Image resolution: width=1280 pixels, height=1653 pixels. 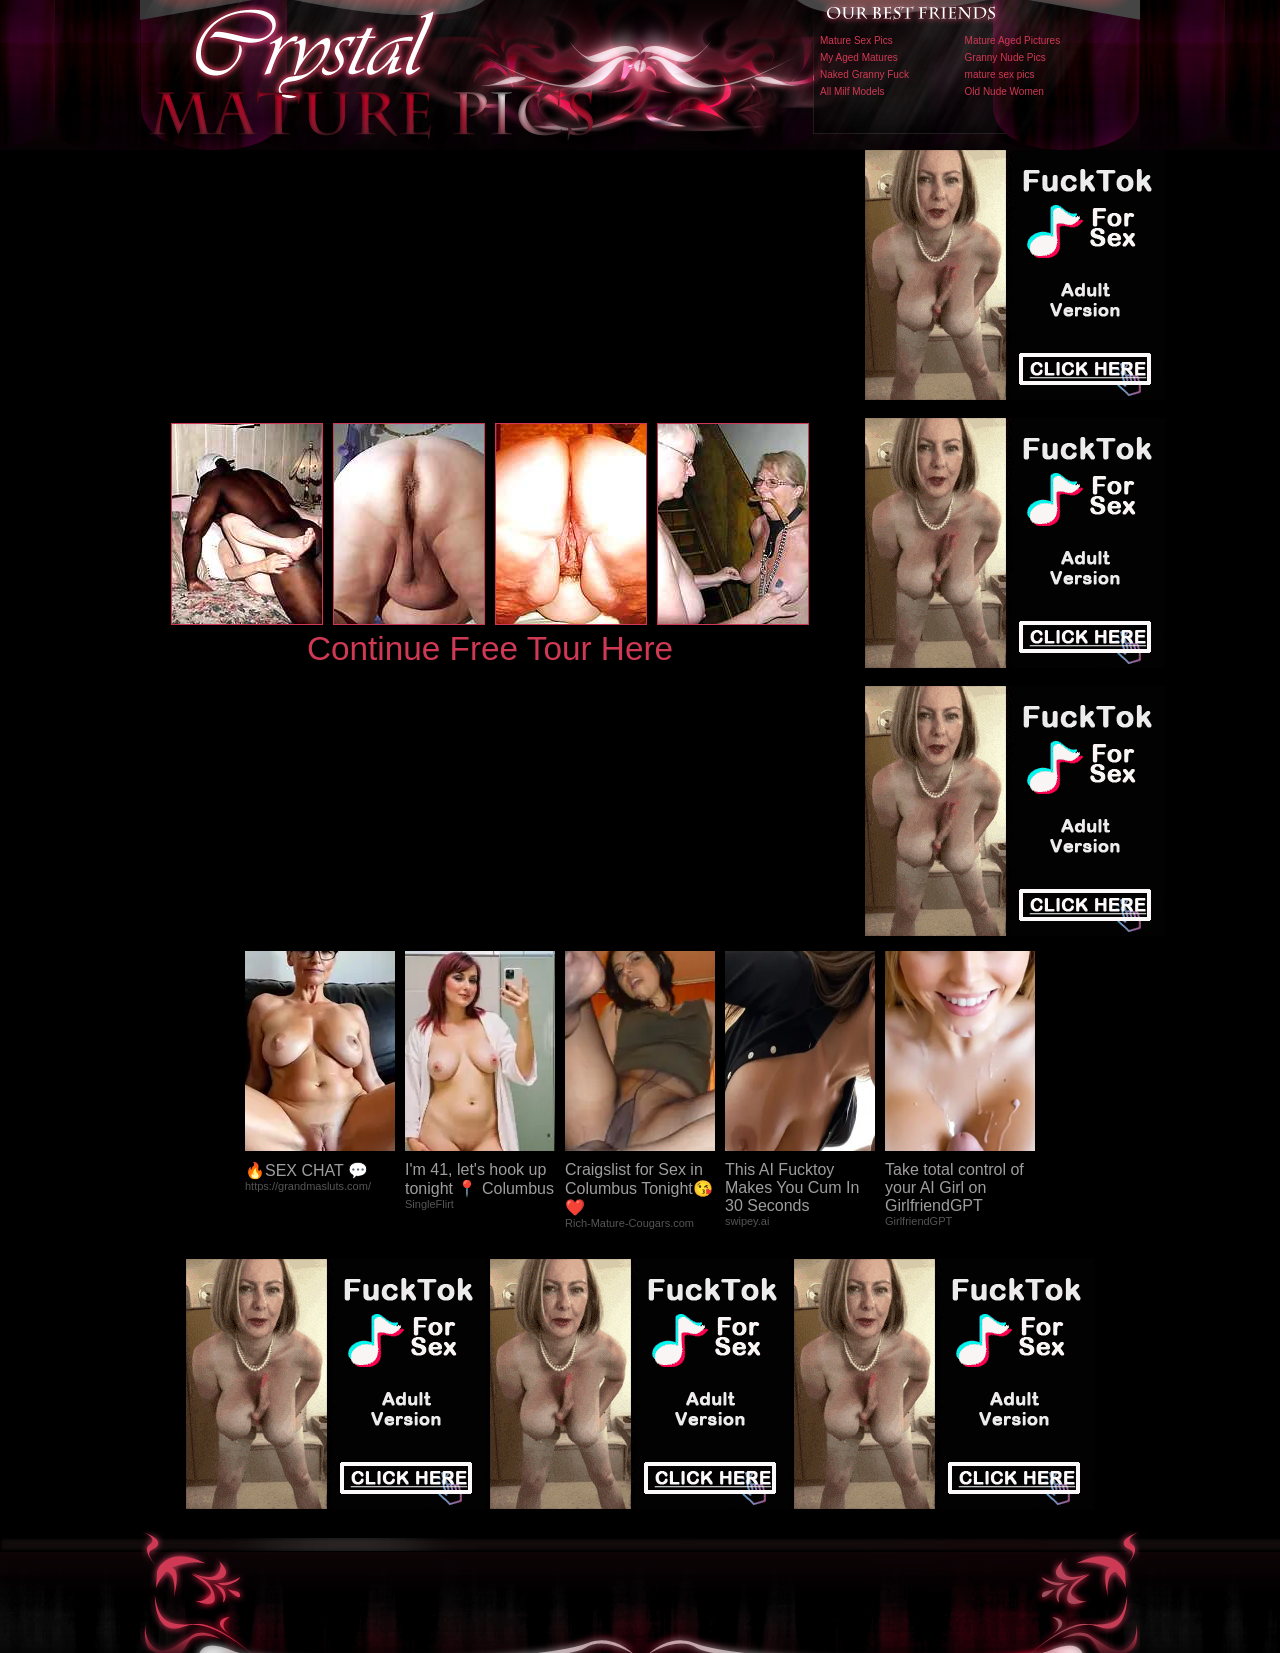 I want to click on All Milf Models, so click(x=852, y=91).